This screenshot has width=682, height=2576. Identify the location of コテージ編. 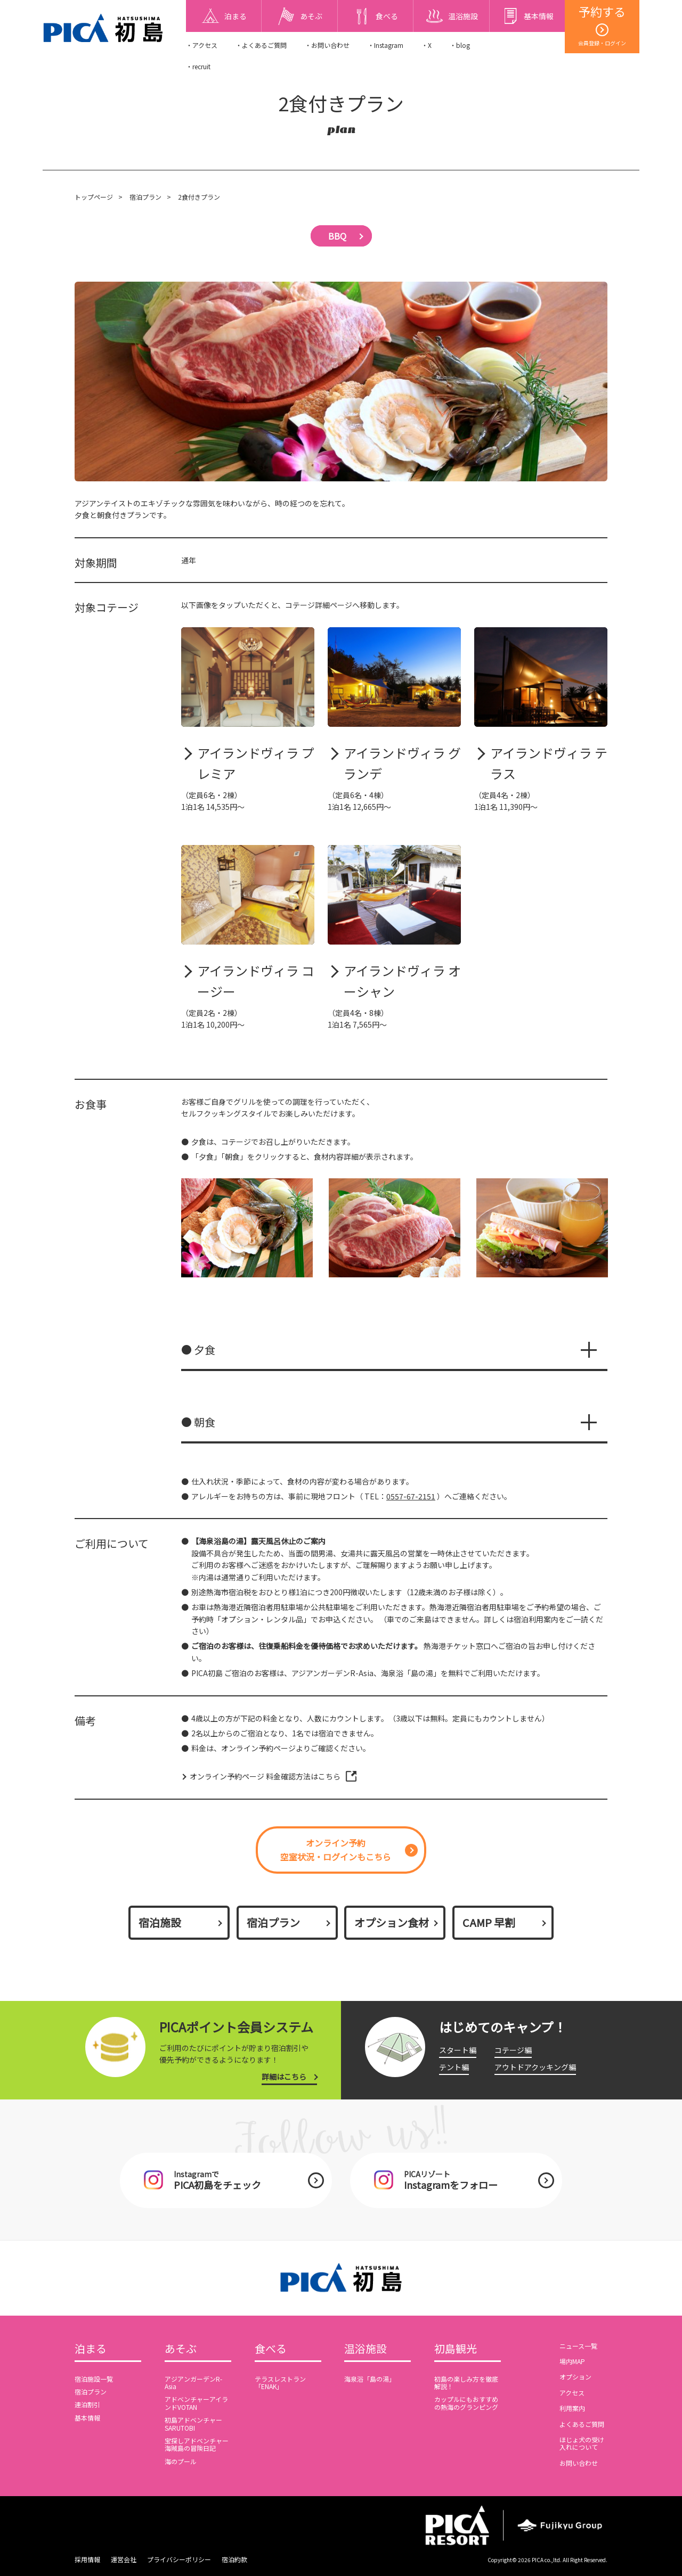
(513, 2050).